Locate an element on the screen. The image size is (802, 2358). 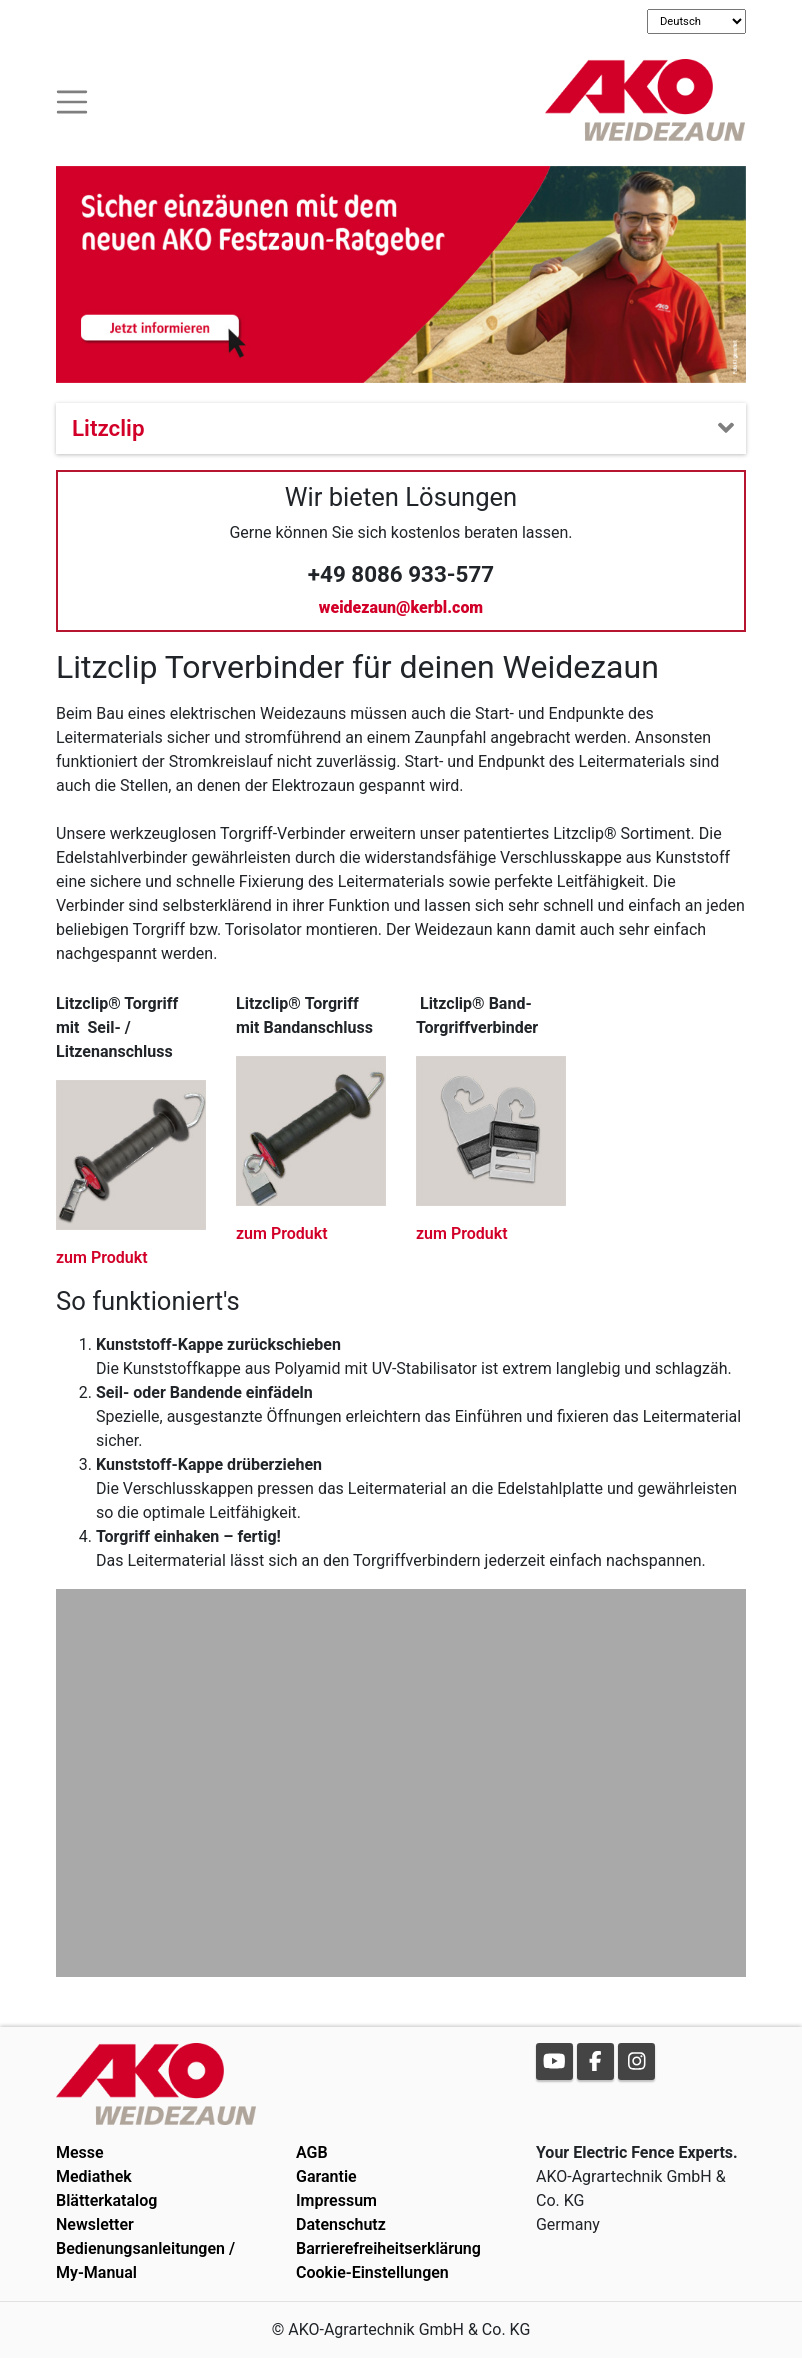
Litzclip is located at coordinates (108, 428).